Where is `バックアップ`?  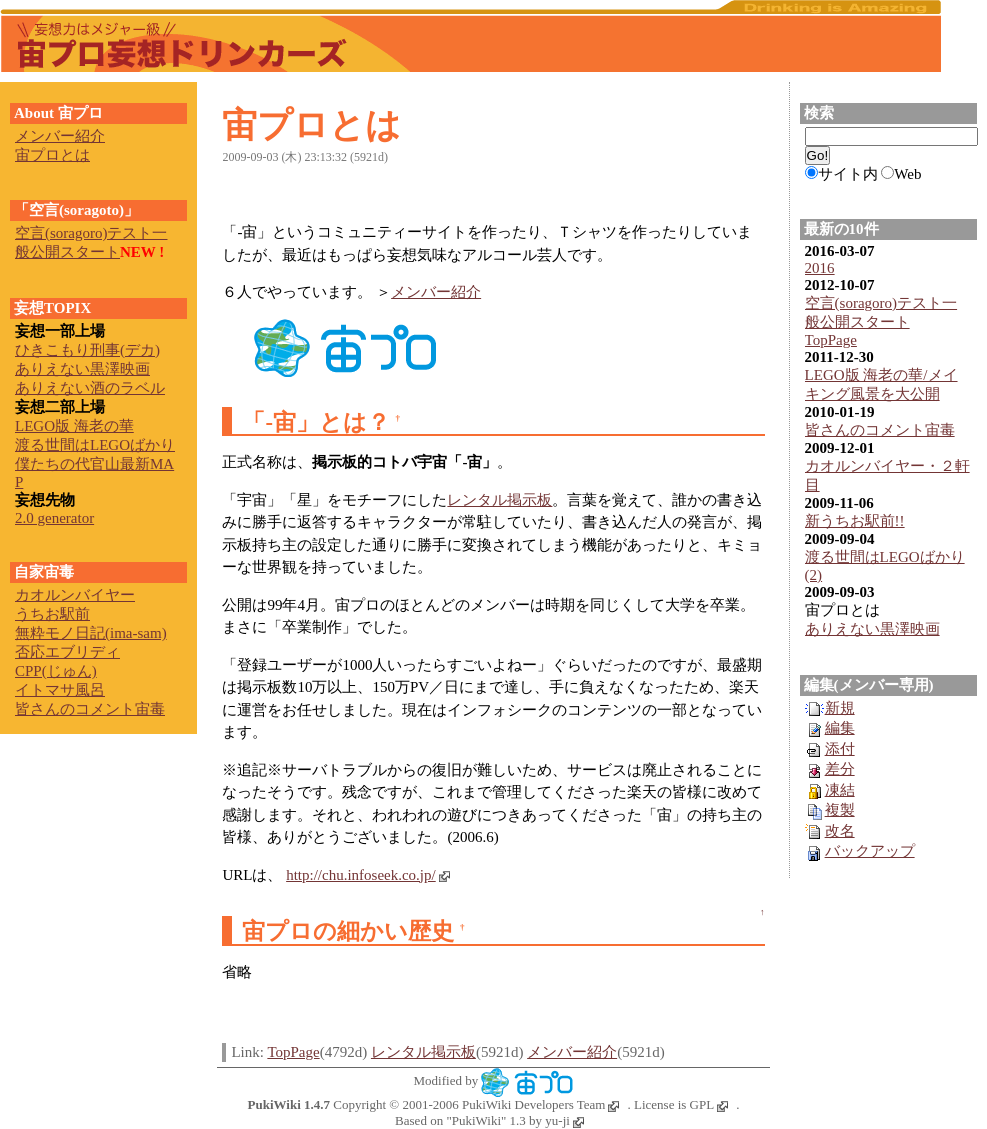
バックアップ is located at coordinates (860, 851).